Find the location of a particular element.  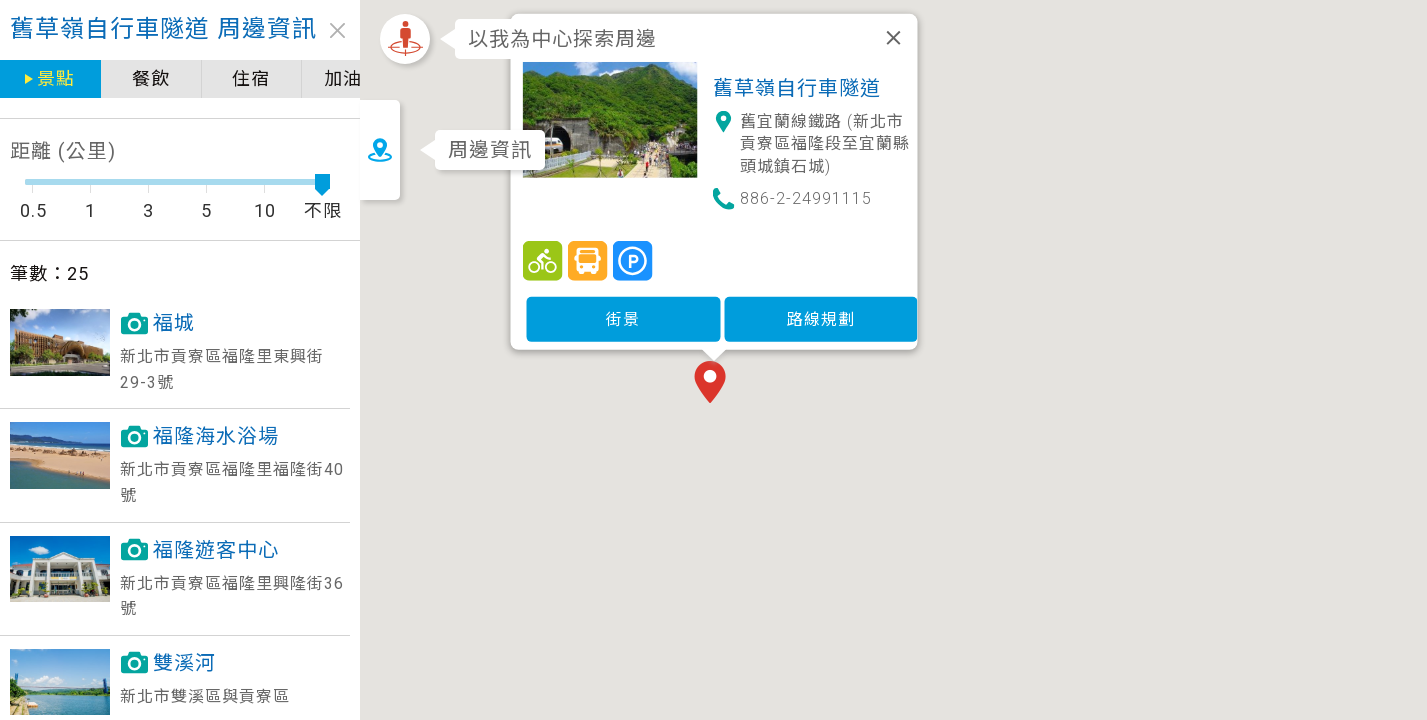

景點 is located at coordinates (56, 78).